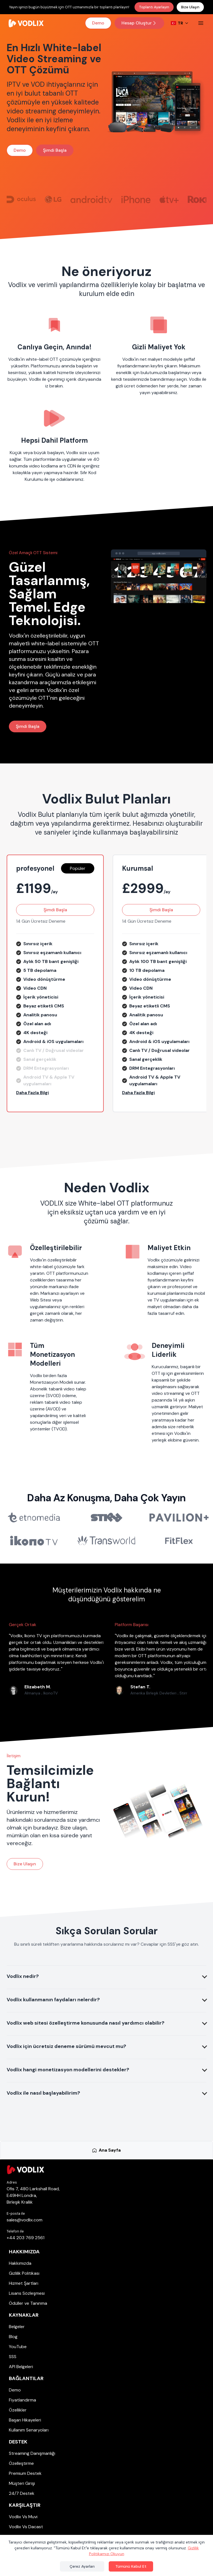 Image resolution: width=213 pixels, height=2576 pixels. What do you see at coordinates (22, 2400) in the screenshot?
I see `Fiyatlandırma` at bounding box center [22, 2400].